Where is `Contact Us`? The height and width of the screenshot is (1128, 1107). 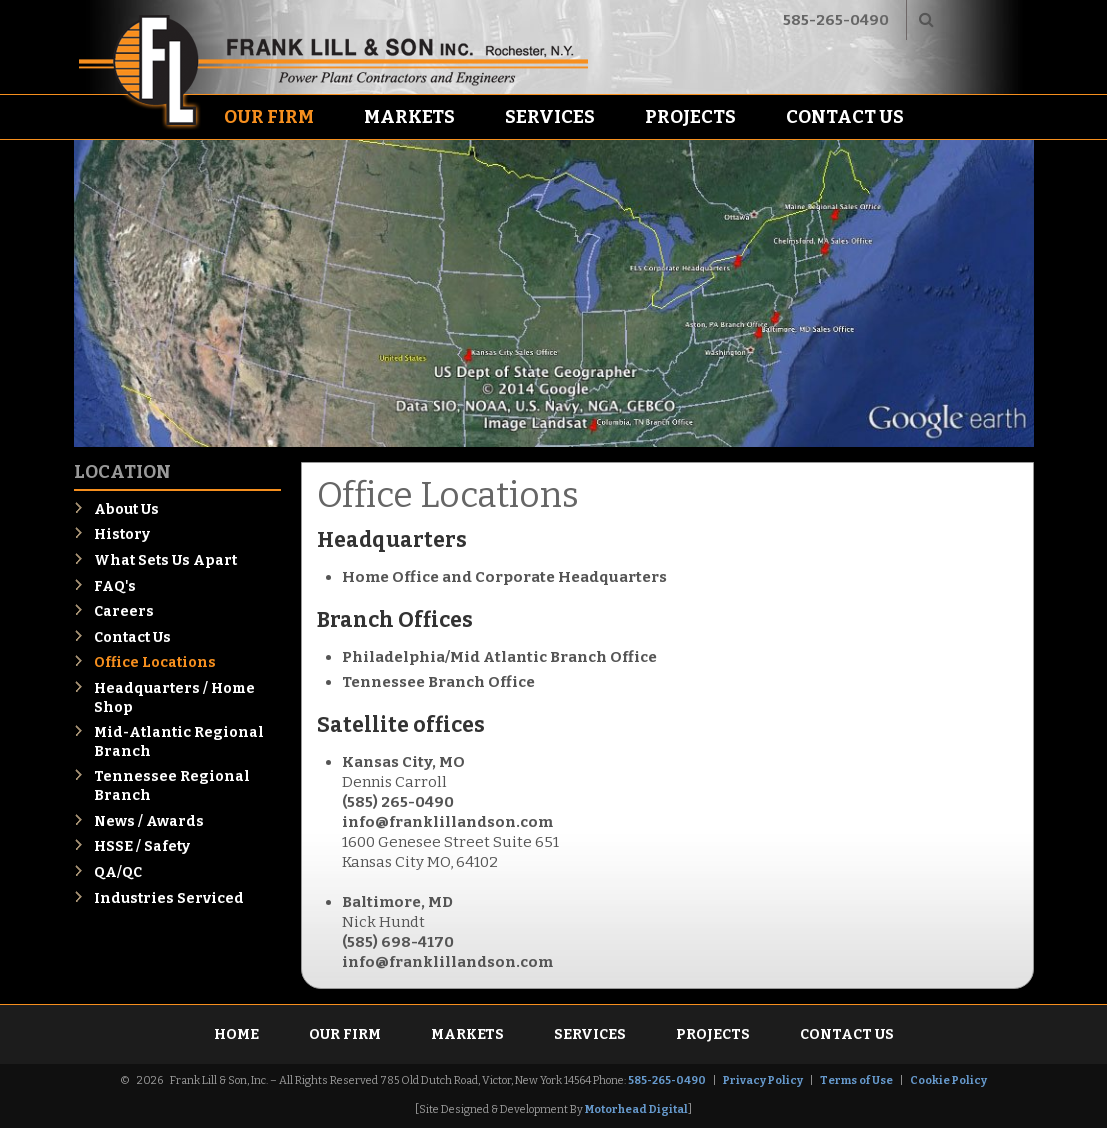
Contact Us is located at coordinates (845, 117).